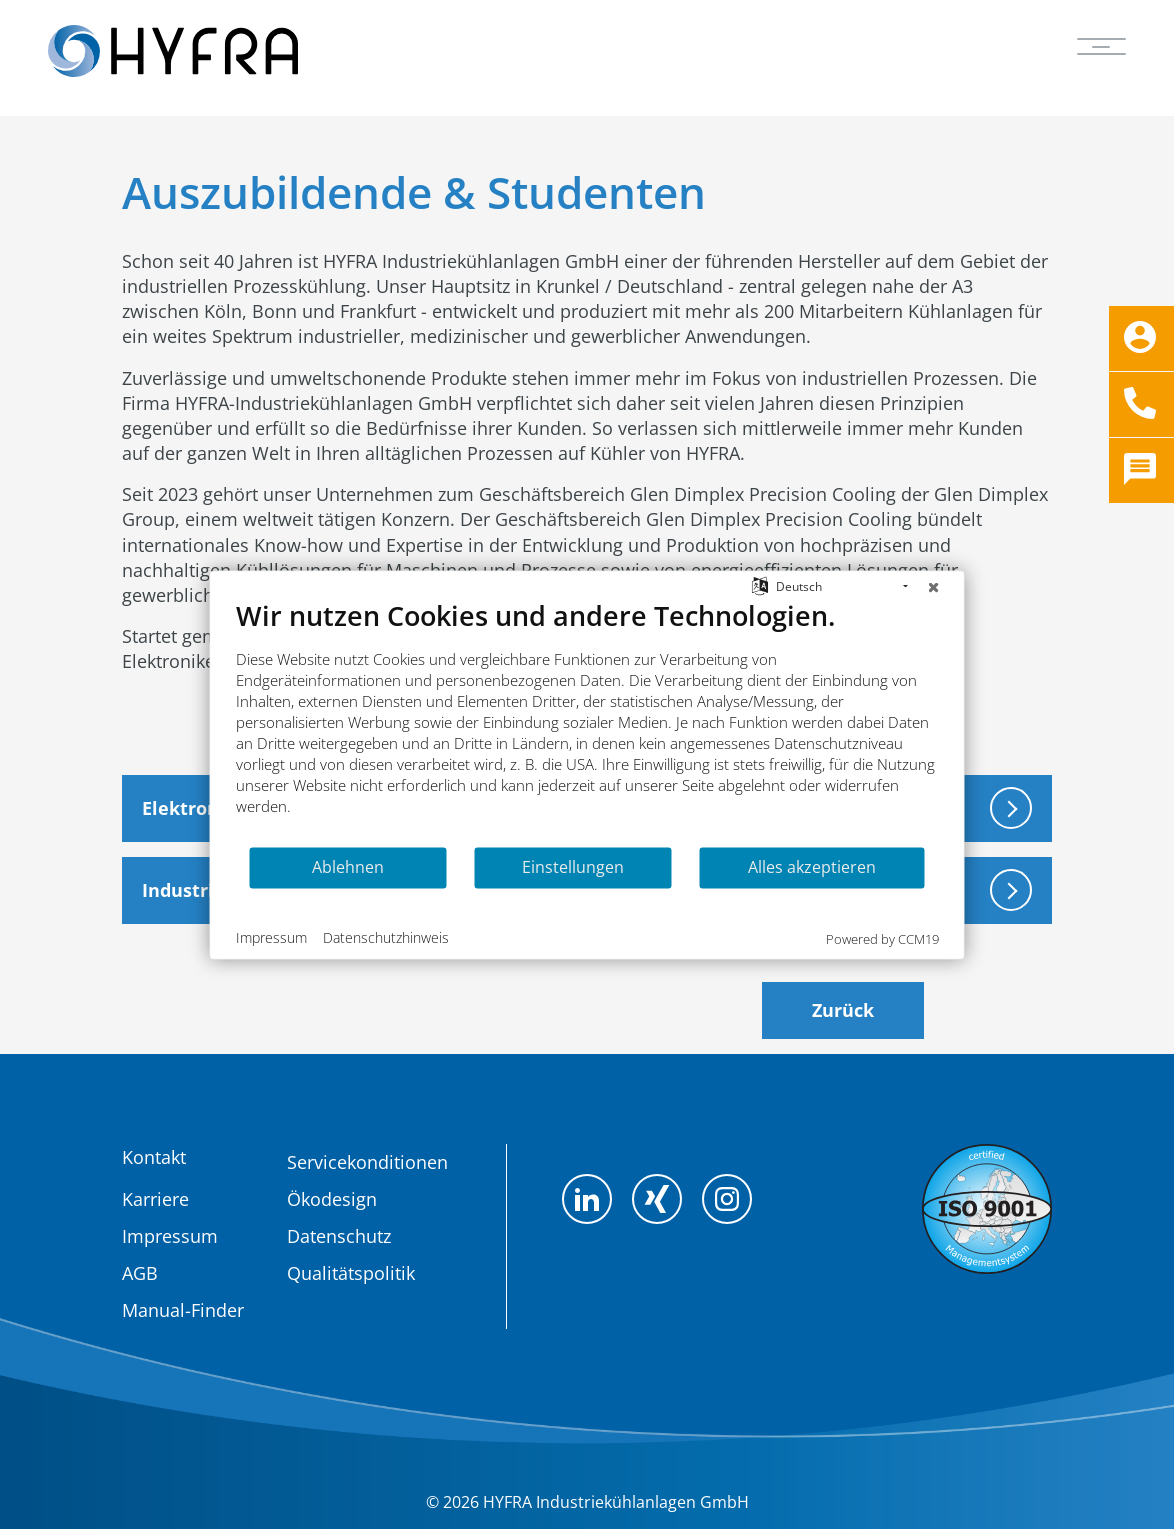  Describe the element at coordinates (812, 867) in the screenshot. I see `Alles akzeptieren` at that location.